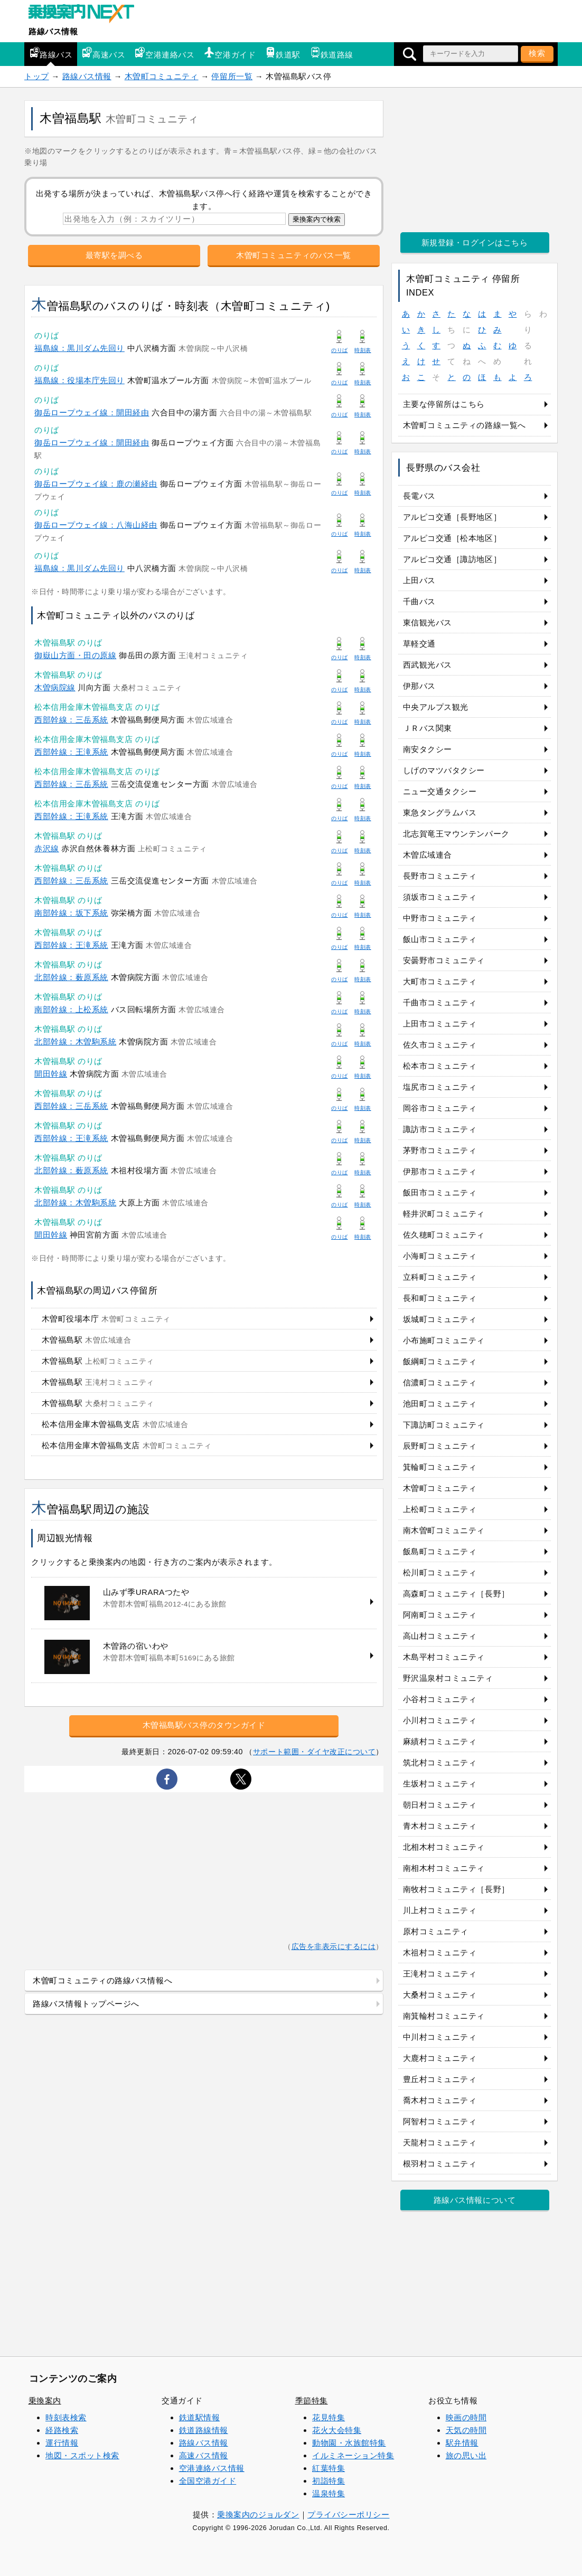  Describe the element at coordinates (115, 1424) in the screenshot. I see `松本信用金庫木曽福島支店` at that location.